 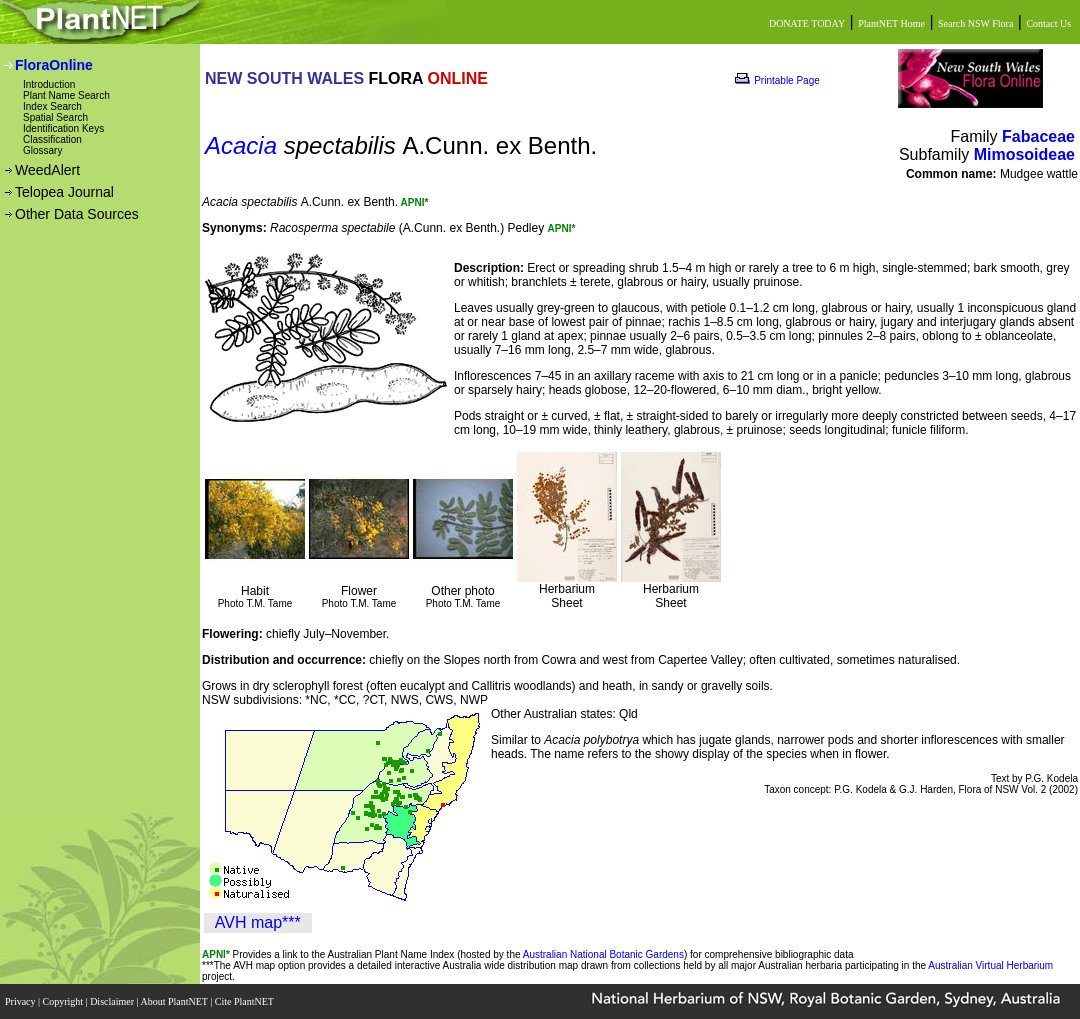 What do you see at coordinates (113, 1001) in the screenshot?
I see `Disclaimer` at bounding box center [113, 1001].